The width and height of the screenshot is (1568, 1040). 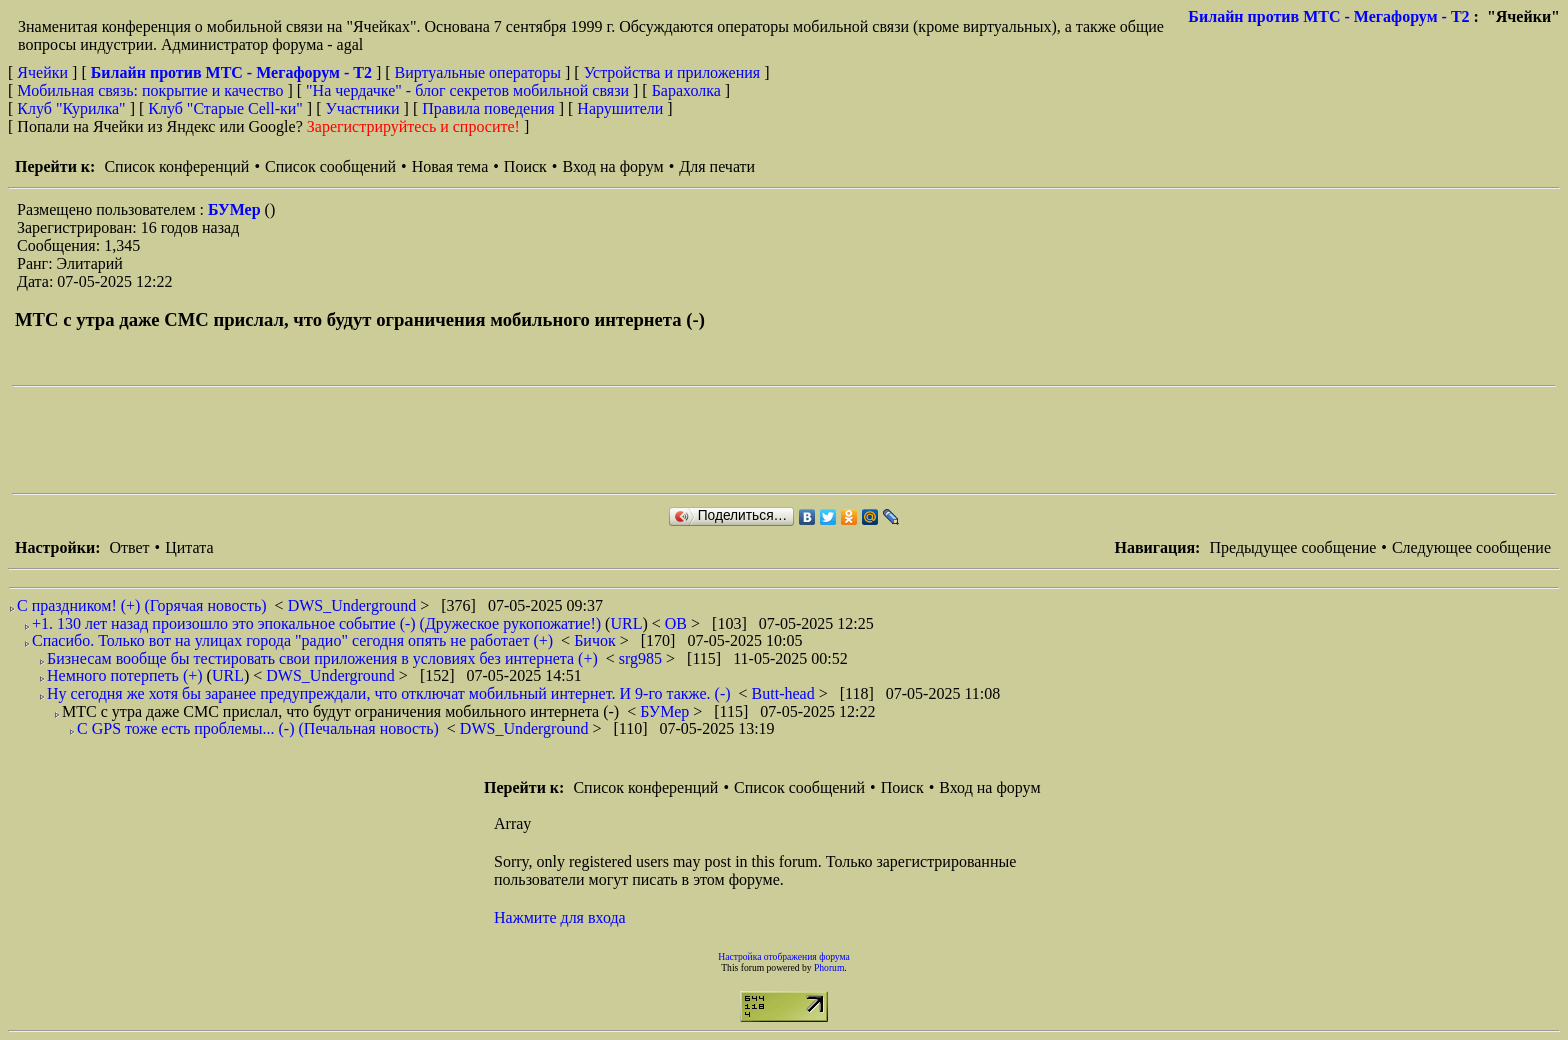 What do you see at coordinates (785, 693) in the screenshot?
I see `Butt-head` at bounding box center [785, 693].